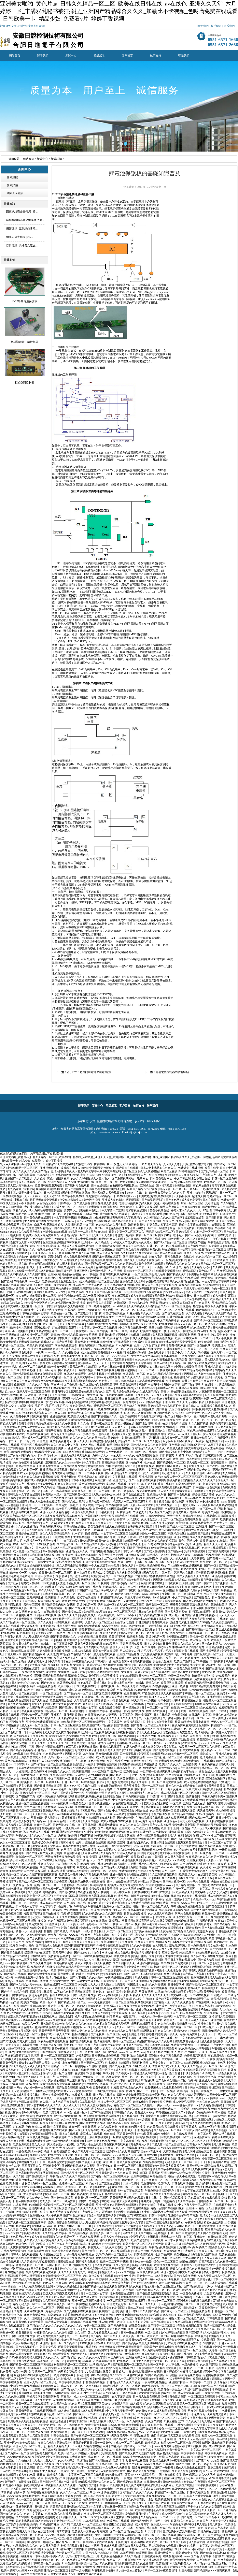 This screenshot has width=238, height=2576. I want to click on 日日射天天干, so click(114, 2496).